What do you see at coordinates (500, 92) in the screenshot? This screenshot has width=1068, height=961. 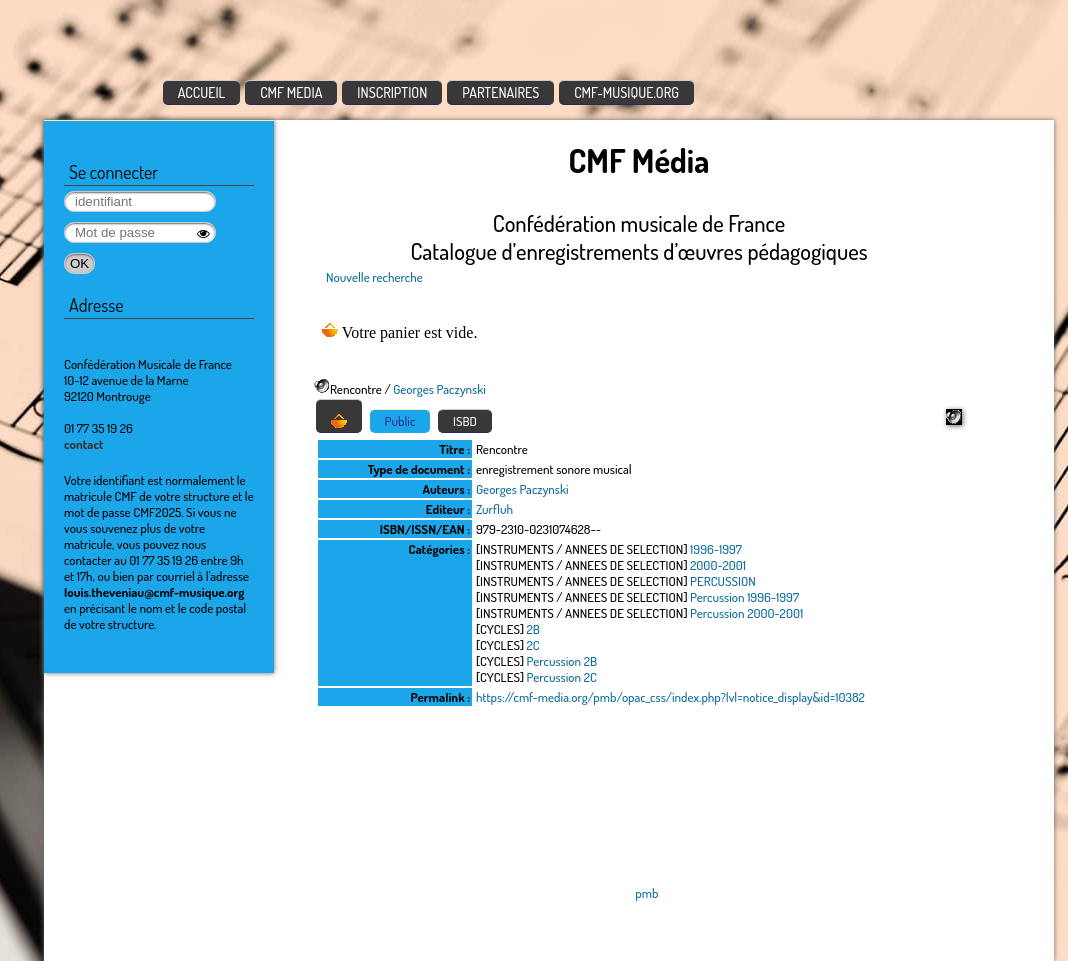 I see `PARTENAIRES` at bounding box center [500, 92].